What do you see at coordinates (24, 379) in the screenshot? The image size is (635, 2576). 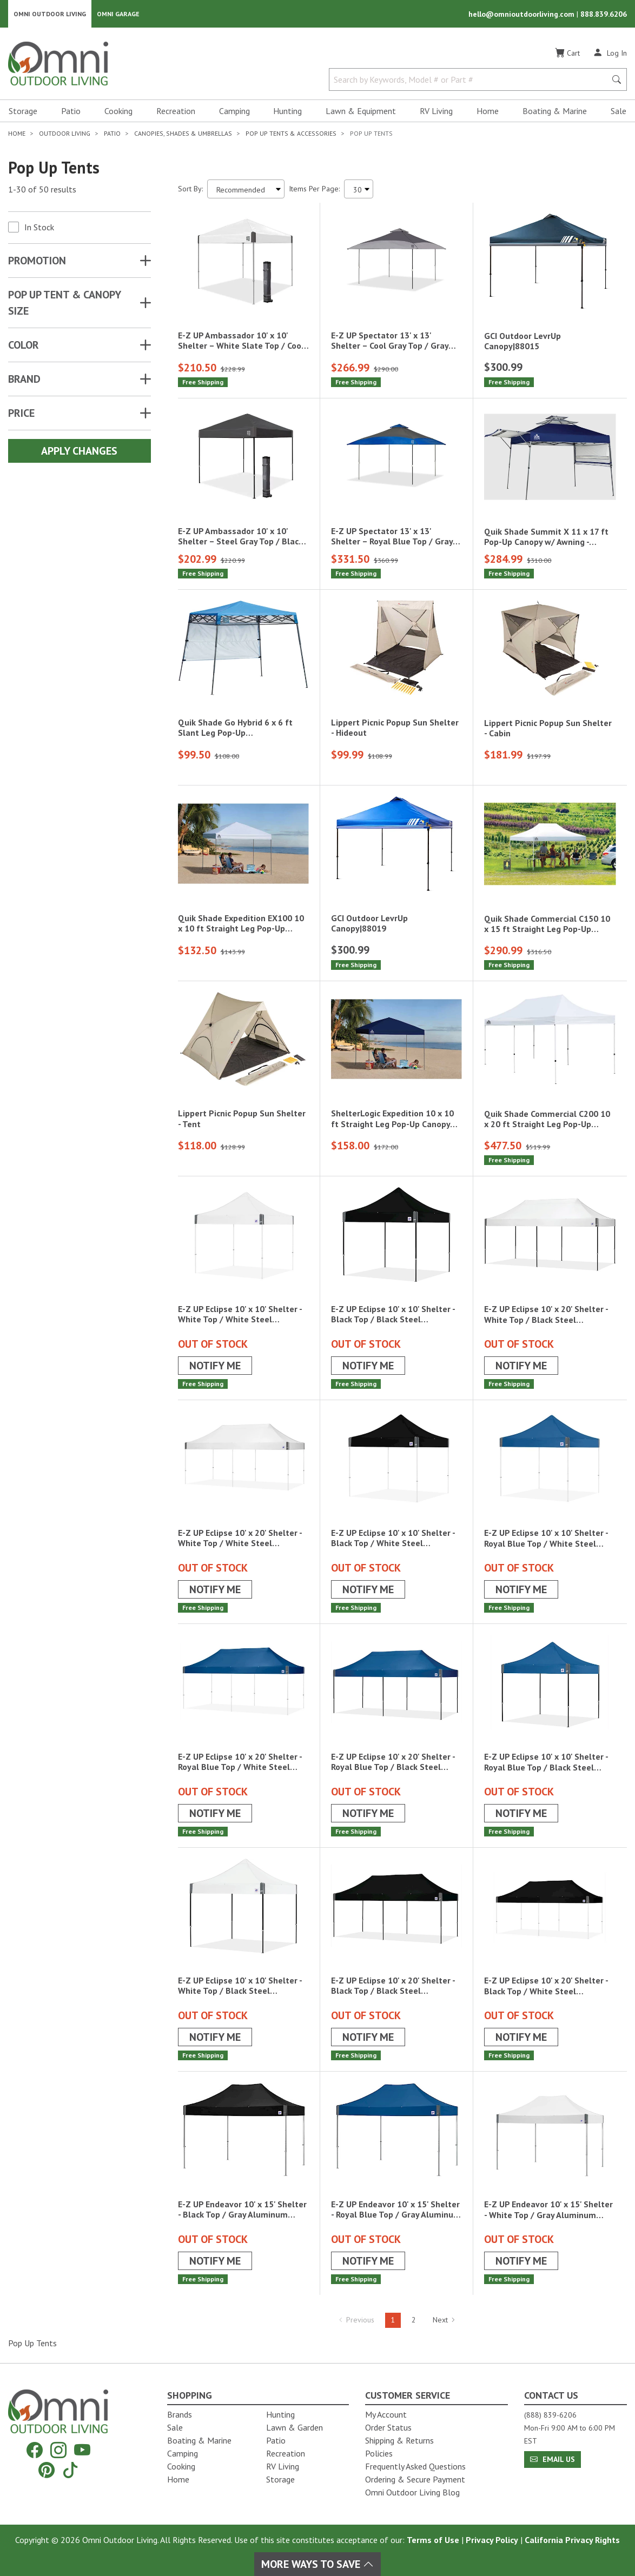 I see `Brand [button]` at bounding box center [24, 379].